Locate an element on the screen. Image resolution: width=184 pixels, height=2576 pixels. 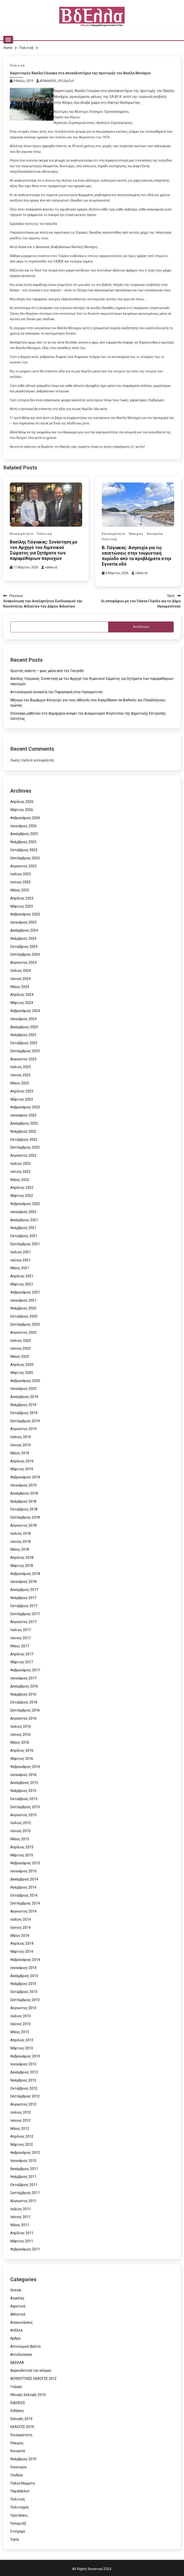
Φεβρουάριος 2022 is located at coordinates (25, 1204).